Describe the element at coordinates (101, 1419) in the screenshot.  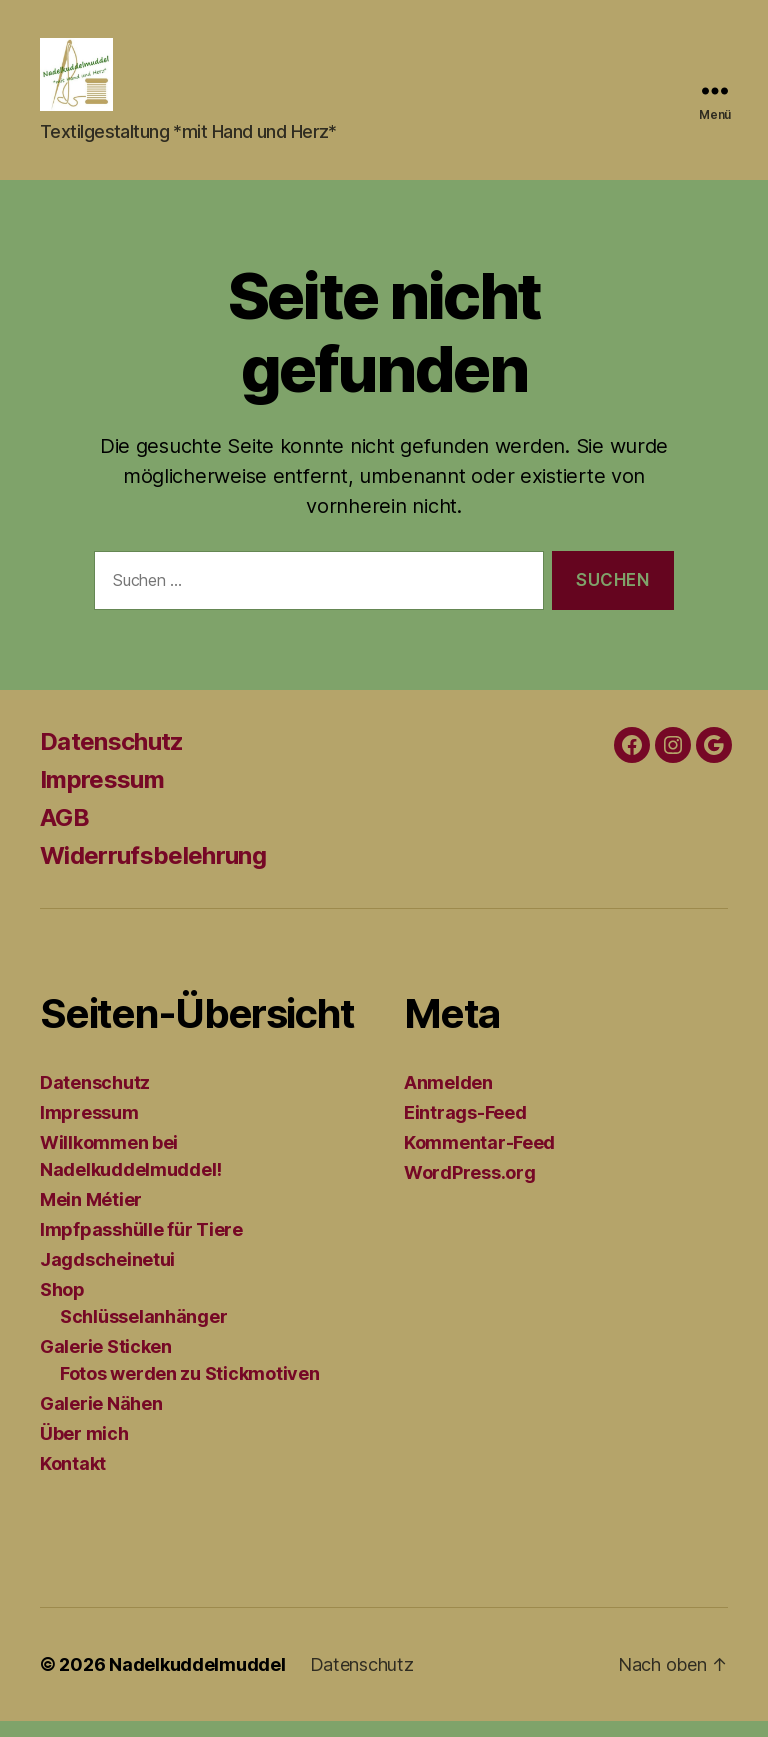
I see `Galerie Nähen` at that location.